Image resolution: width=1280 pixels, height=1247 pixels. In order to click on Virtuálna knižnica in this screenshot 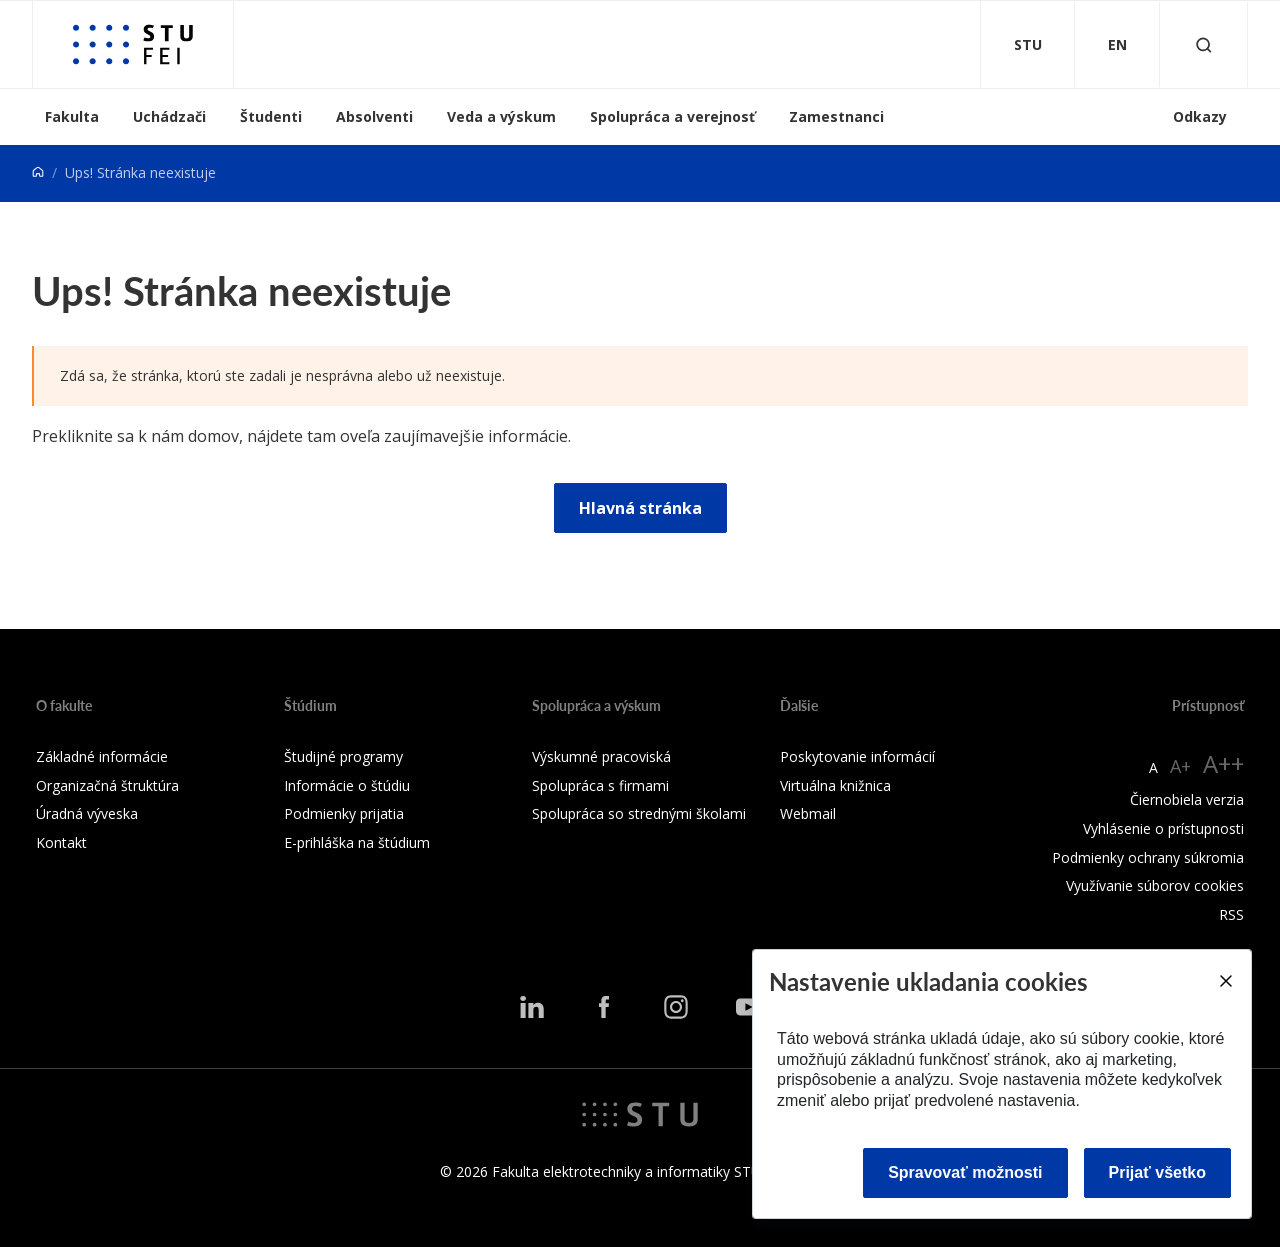, I will do `click(835, 785)`.